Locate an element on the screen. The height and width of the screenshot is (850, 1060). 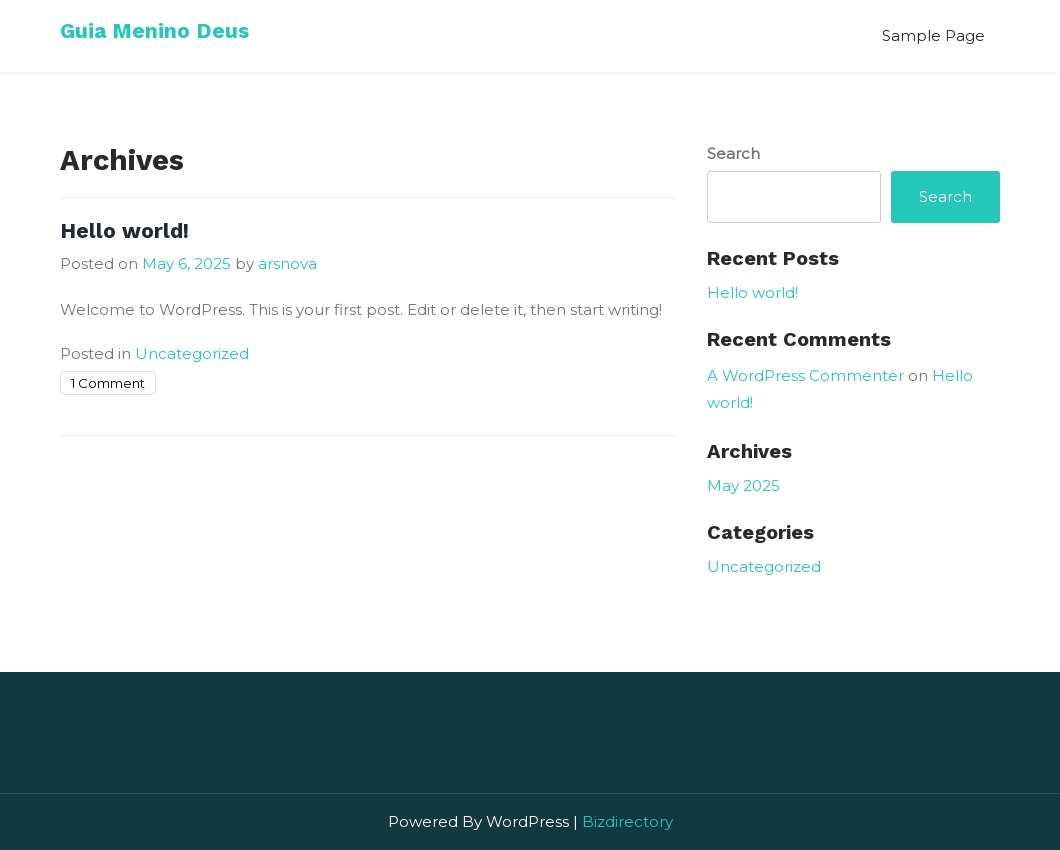
Search is located at coordinates (733, 153).